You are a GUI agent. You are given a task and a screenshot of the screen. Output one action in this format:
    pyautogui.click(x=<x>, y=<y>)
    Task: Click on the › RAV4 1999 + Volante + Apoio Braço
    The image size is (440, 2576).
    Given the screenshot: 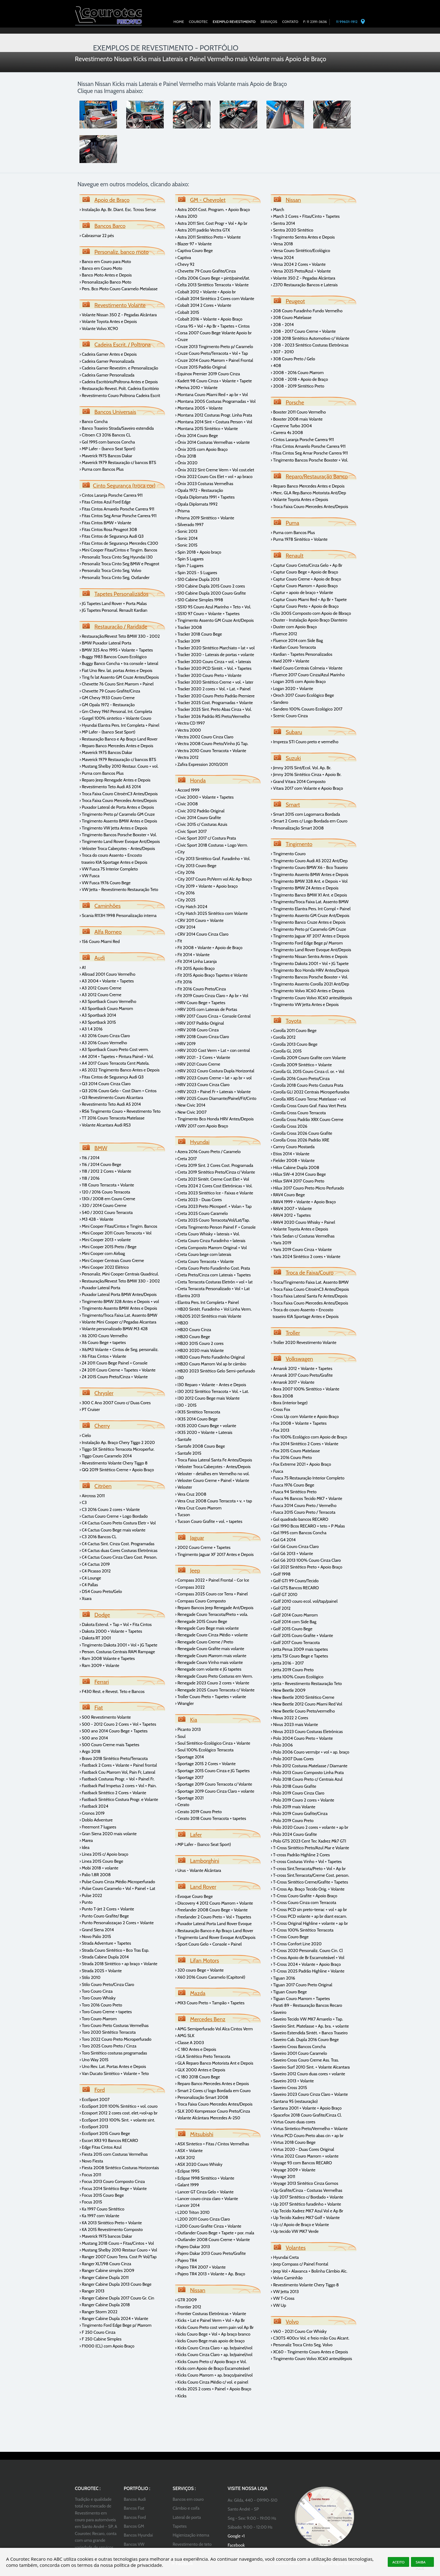 What is the action you would take?
    pyautogui.click(x=303, y=1201)
    